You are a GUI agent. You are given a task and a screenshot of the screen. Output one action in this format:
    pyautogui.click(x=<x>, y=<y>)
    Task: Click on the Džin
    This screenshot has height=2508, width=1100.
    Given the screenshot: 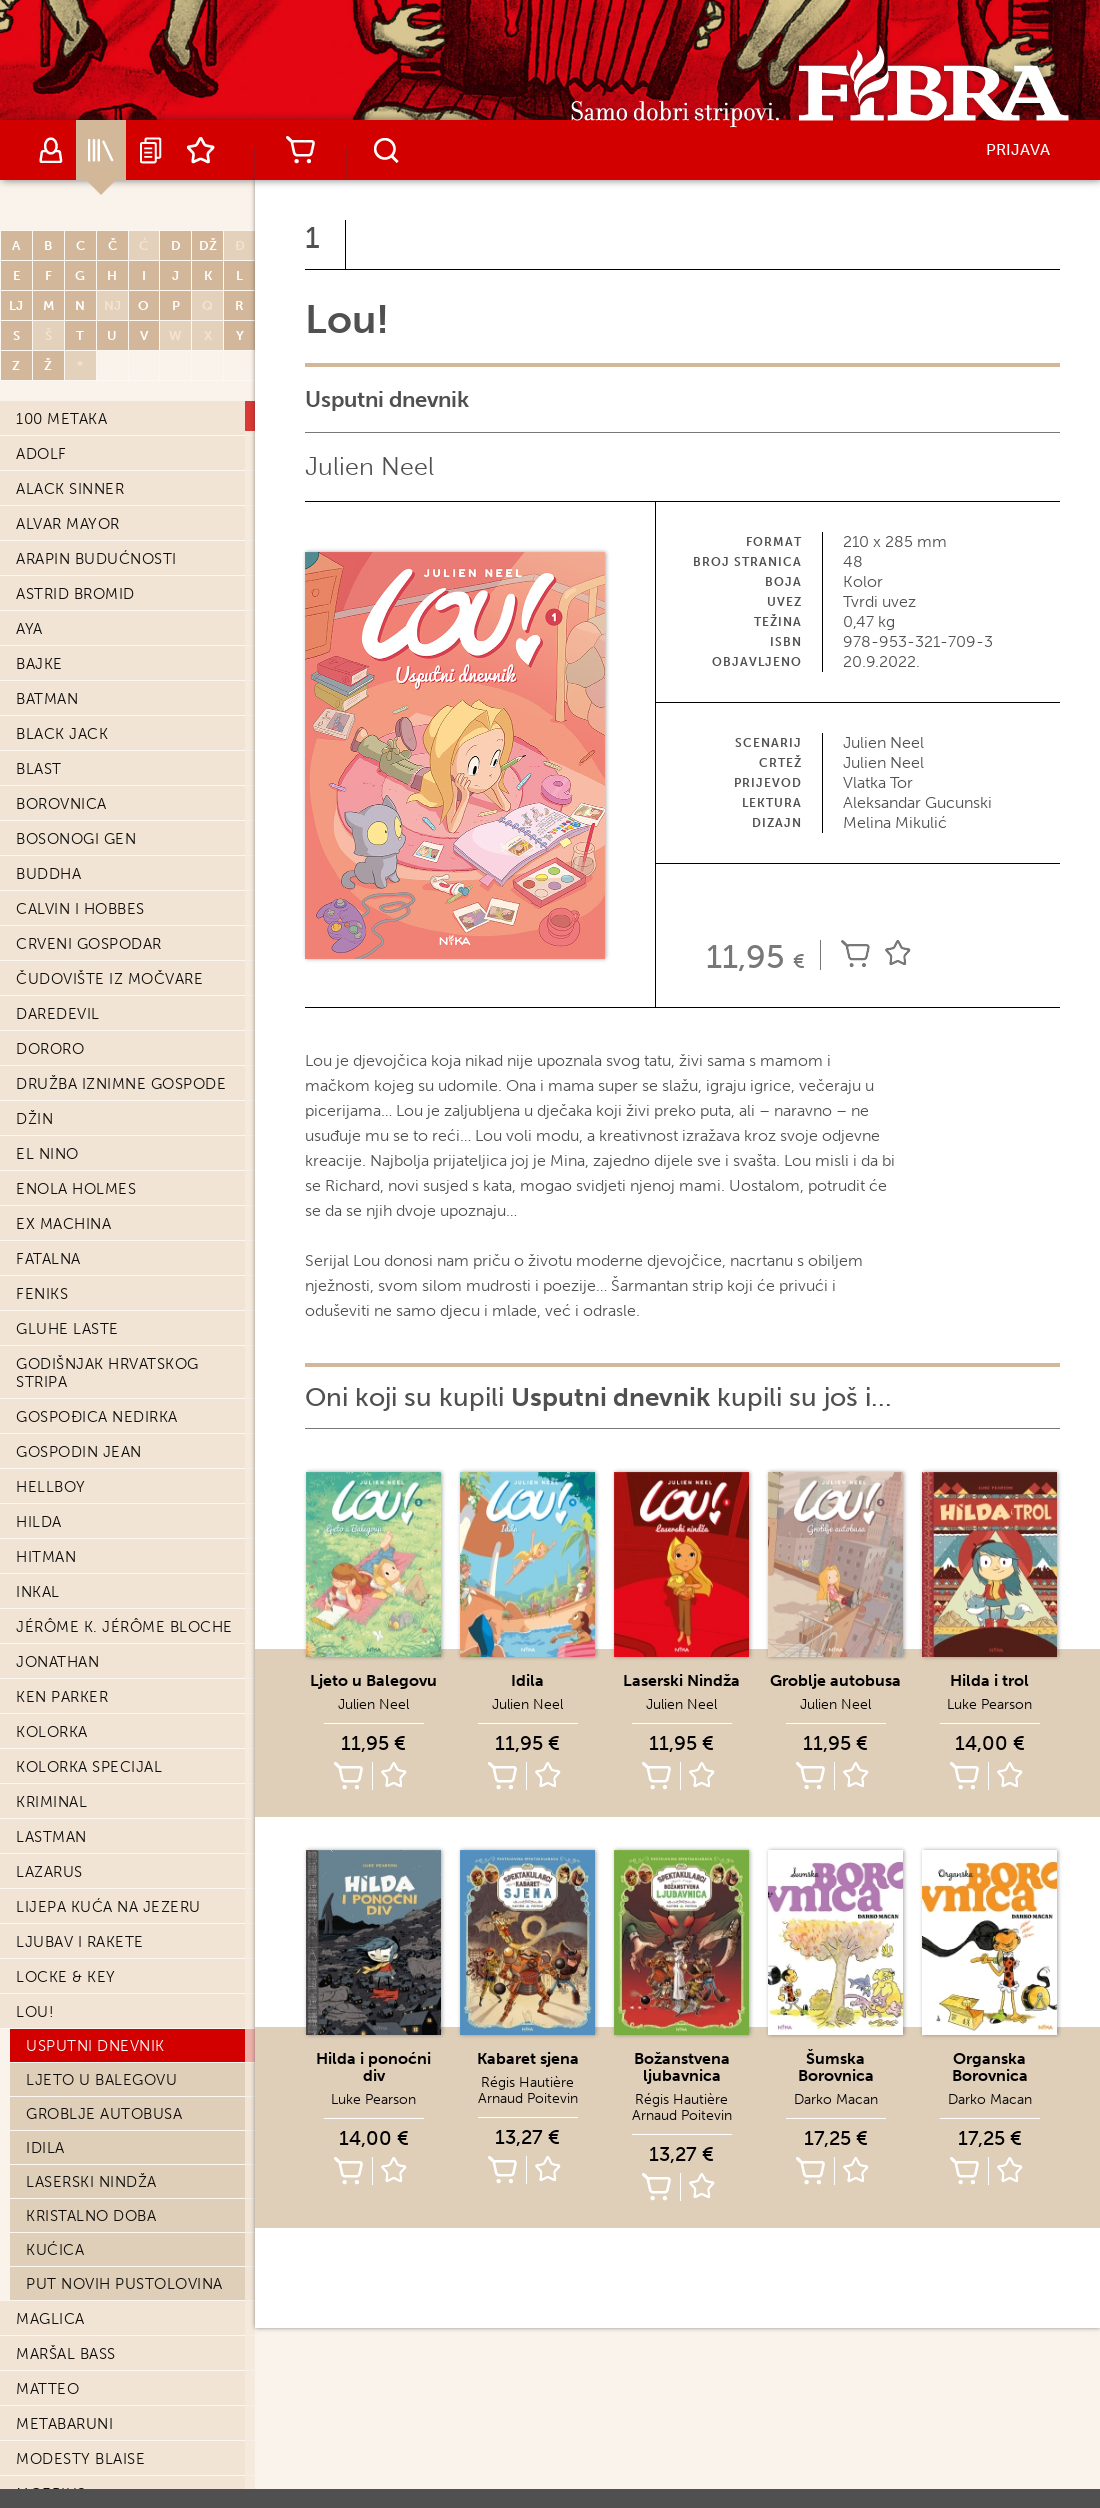 What is the action you would take?
    pyautogui.click(x=34, y=629)
    